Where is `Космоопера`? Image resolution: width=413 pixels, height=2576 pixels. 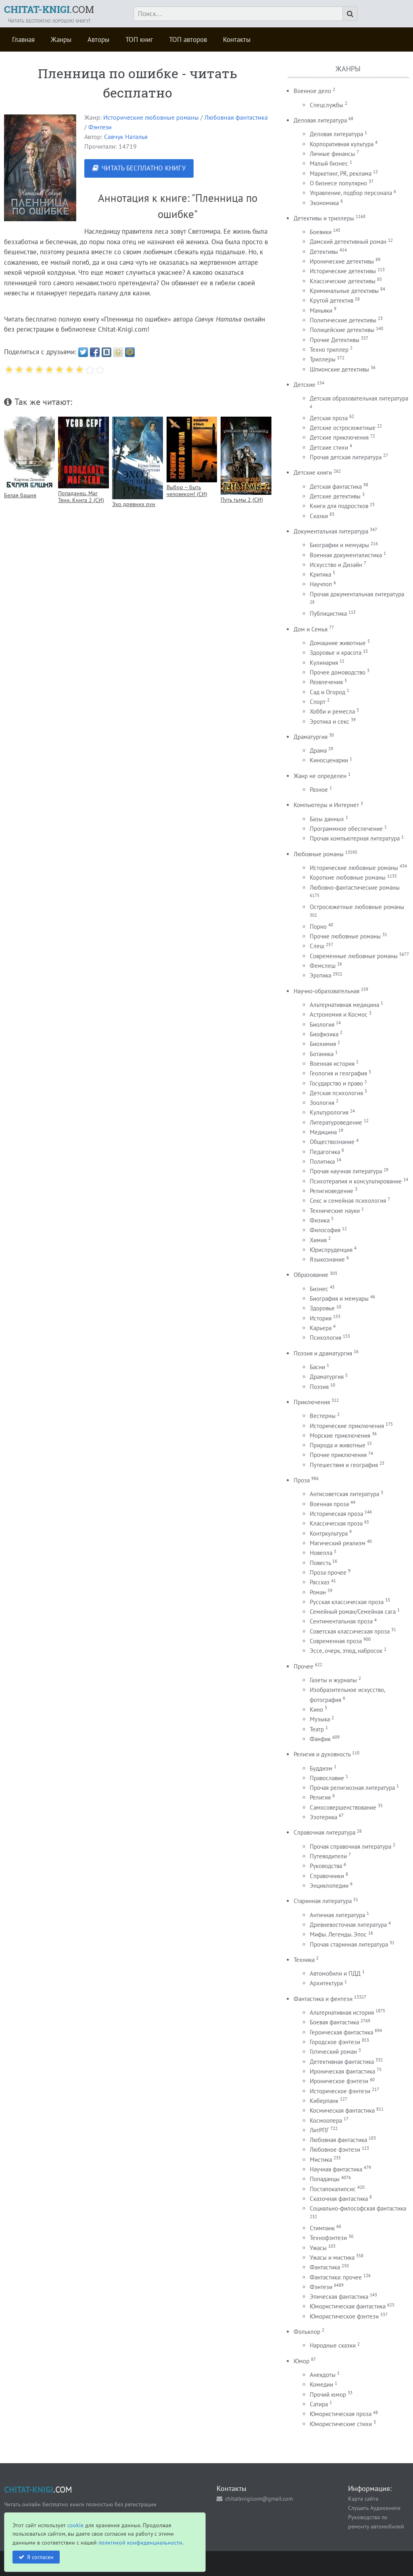 Космоопера is located at coordinates (326, 2120).